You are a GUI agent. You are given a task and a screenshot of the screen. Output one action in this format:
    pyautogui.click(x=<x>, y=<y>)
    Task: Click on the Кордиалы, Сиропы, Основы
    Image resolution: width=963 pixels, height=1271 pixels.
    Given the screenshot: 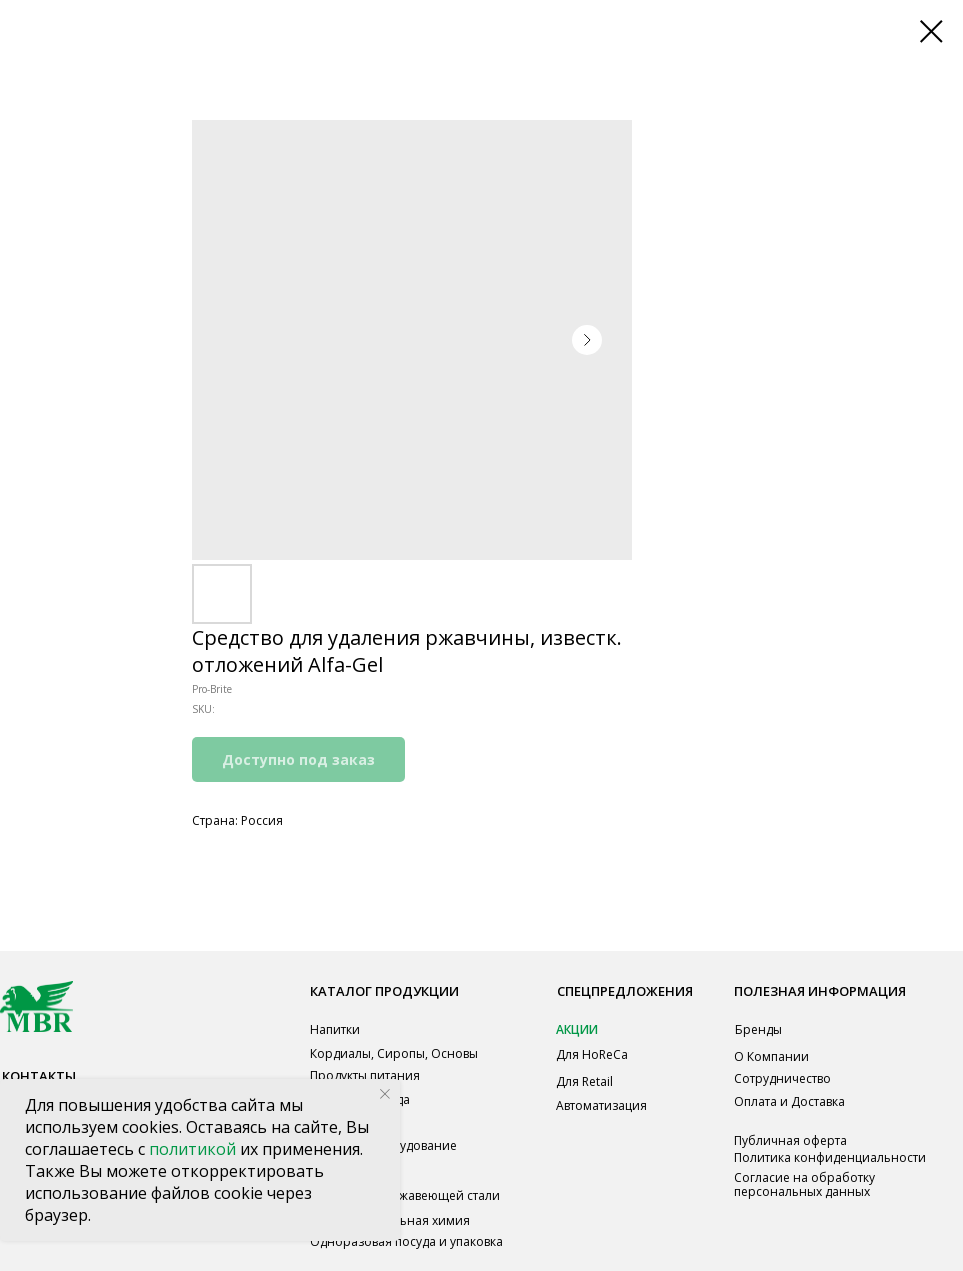 What is the action you would take?
    pyautogui.click(x=394, y=1053)
    